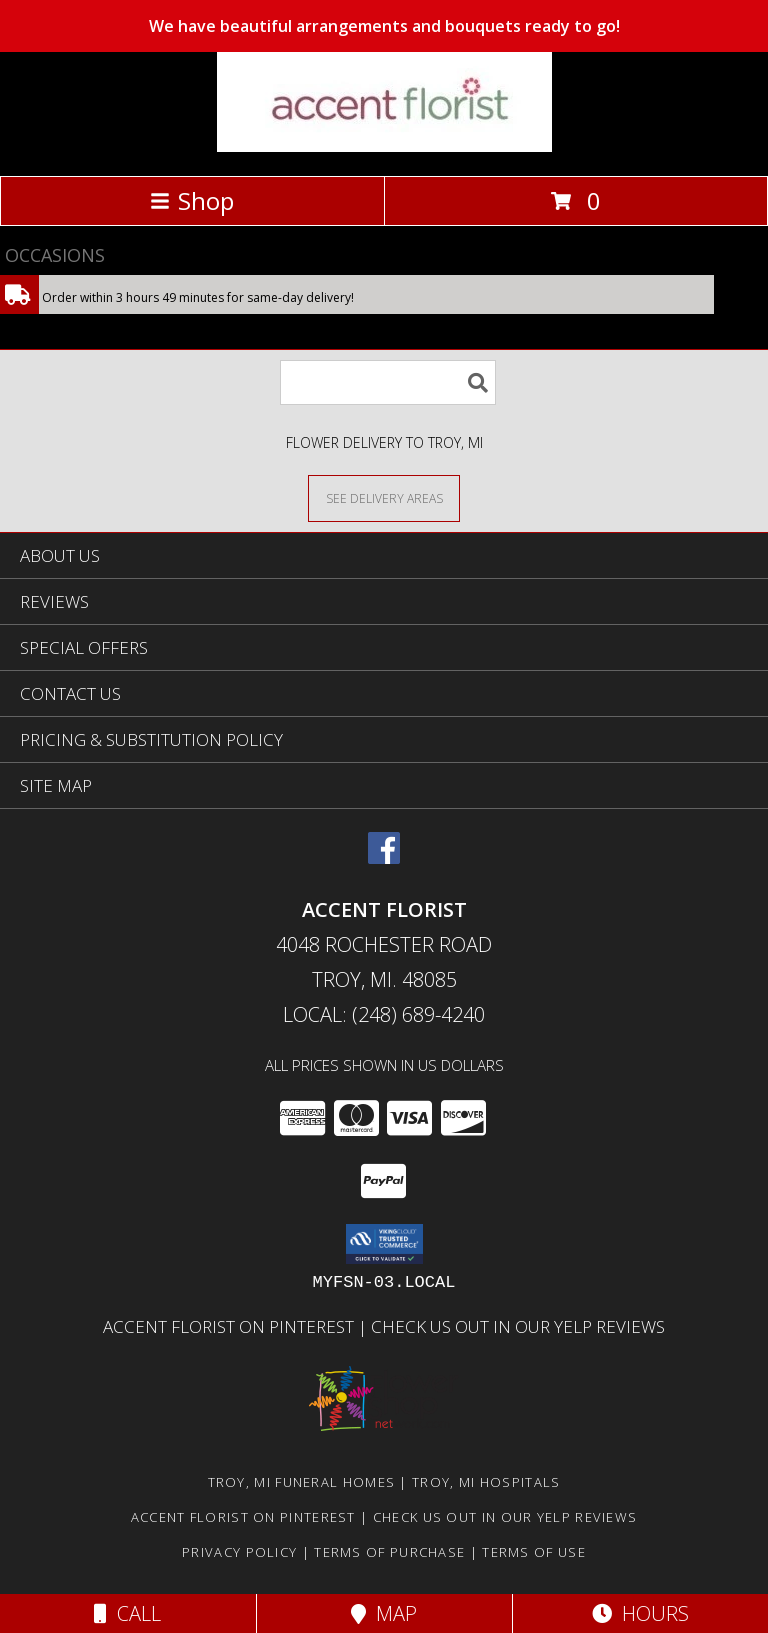 This screenshot has width=768, height=1633. Describe the element at coordinates (518, 1326) in the screenshot. I see `Check us out in our Yelp reviews [in a new window]` at that location.